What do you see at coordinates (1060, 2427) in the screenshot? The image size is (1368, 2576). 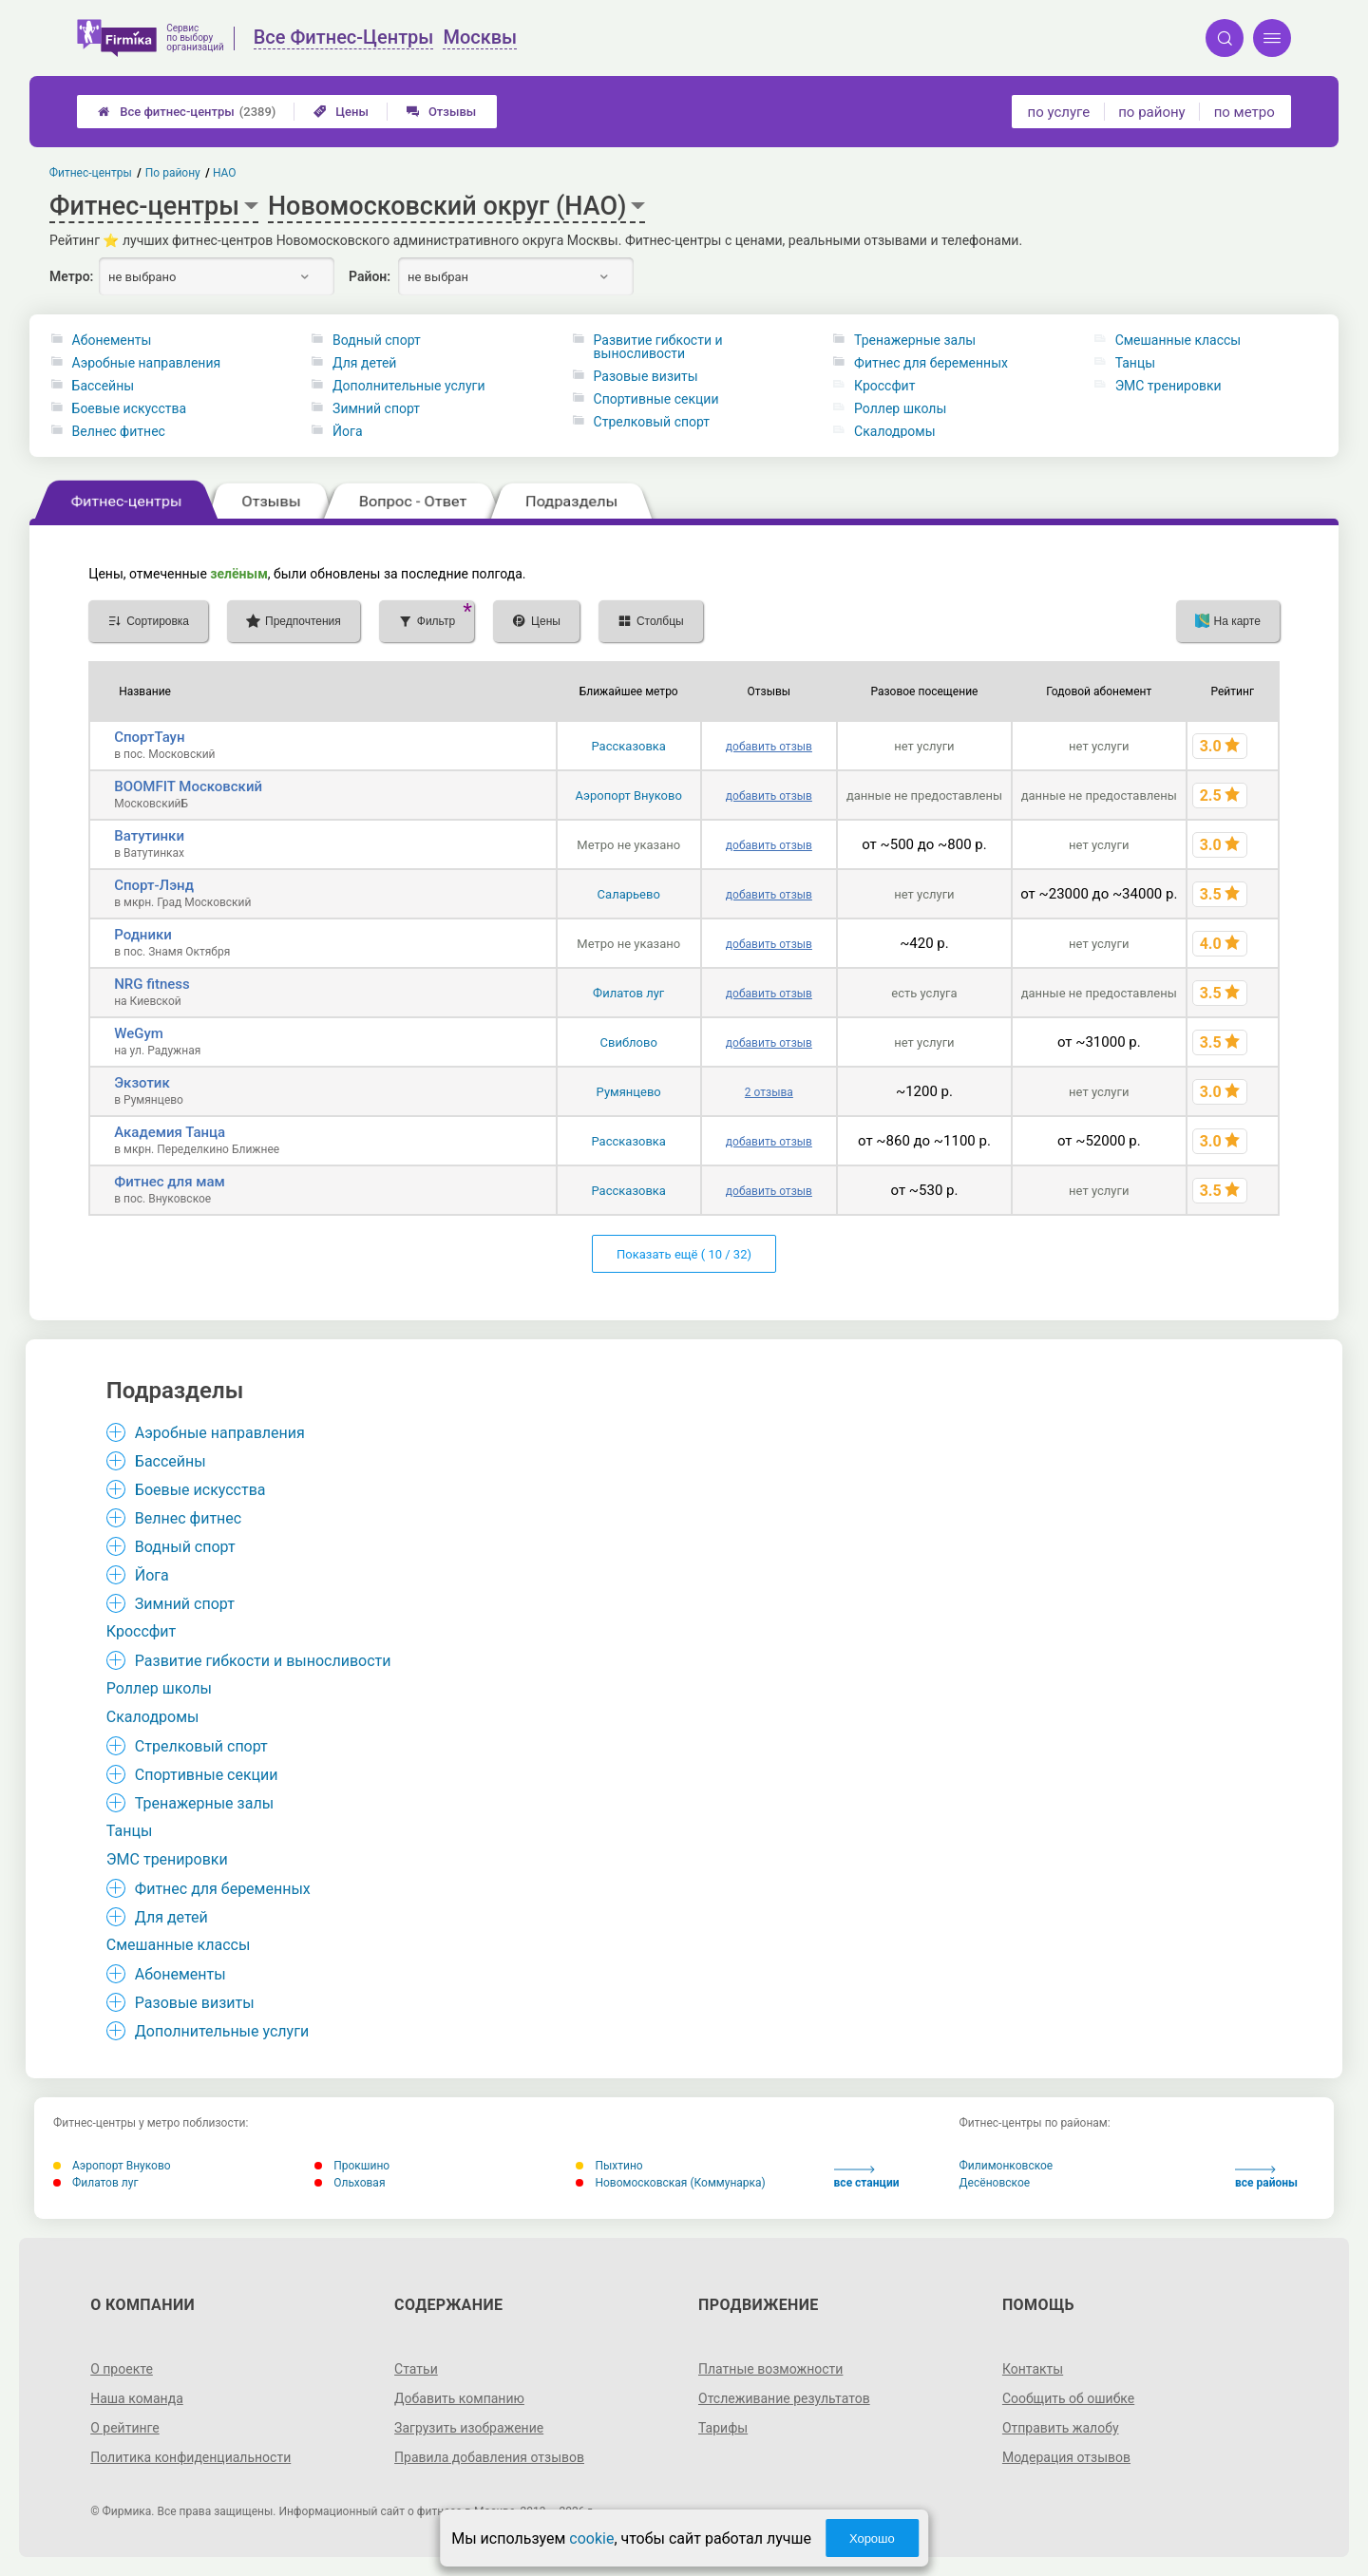 I see `Отправить жалобу` at bounding box center [1060, 2427].